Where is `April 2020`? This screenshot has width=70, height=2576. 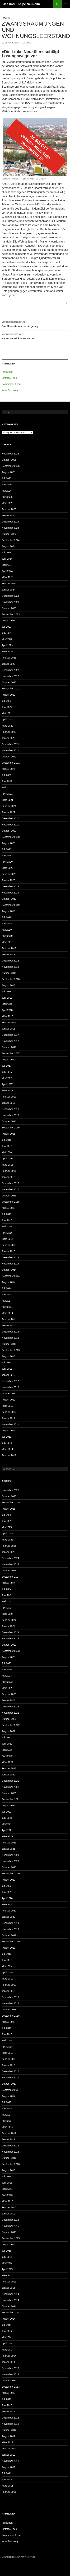 April 2020 is located at coordinates (7, 861).